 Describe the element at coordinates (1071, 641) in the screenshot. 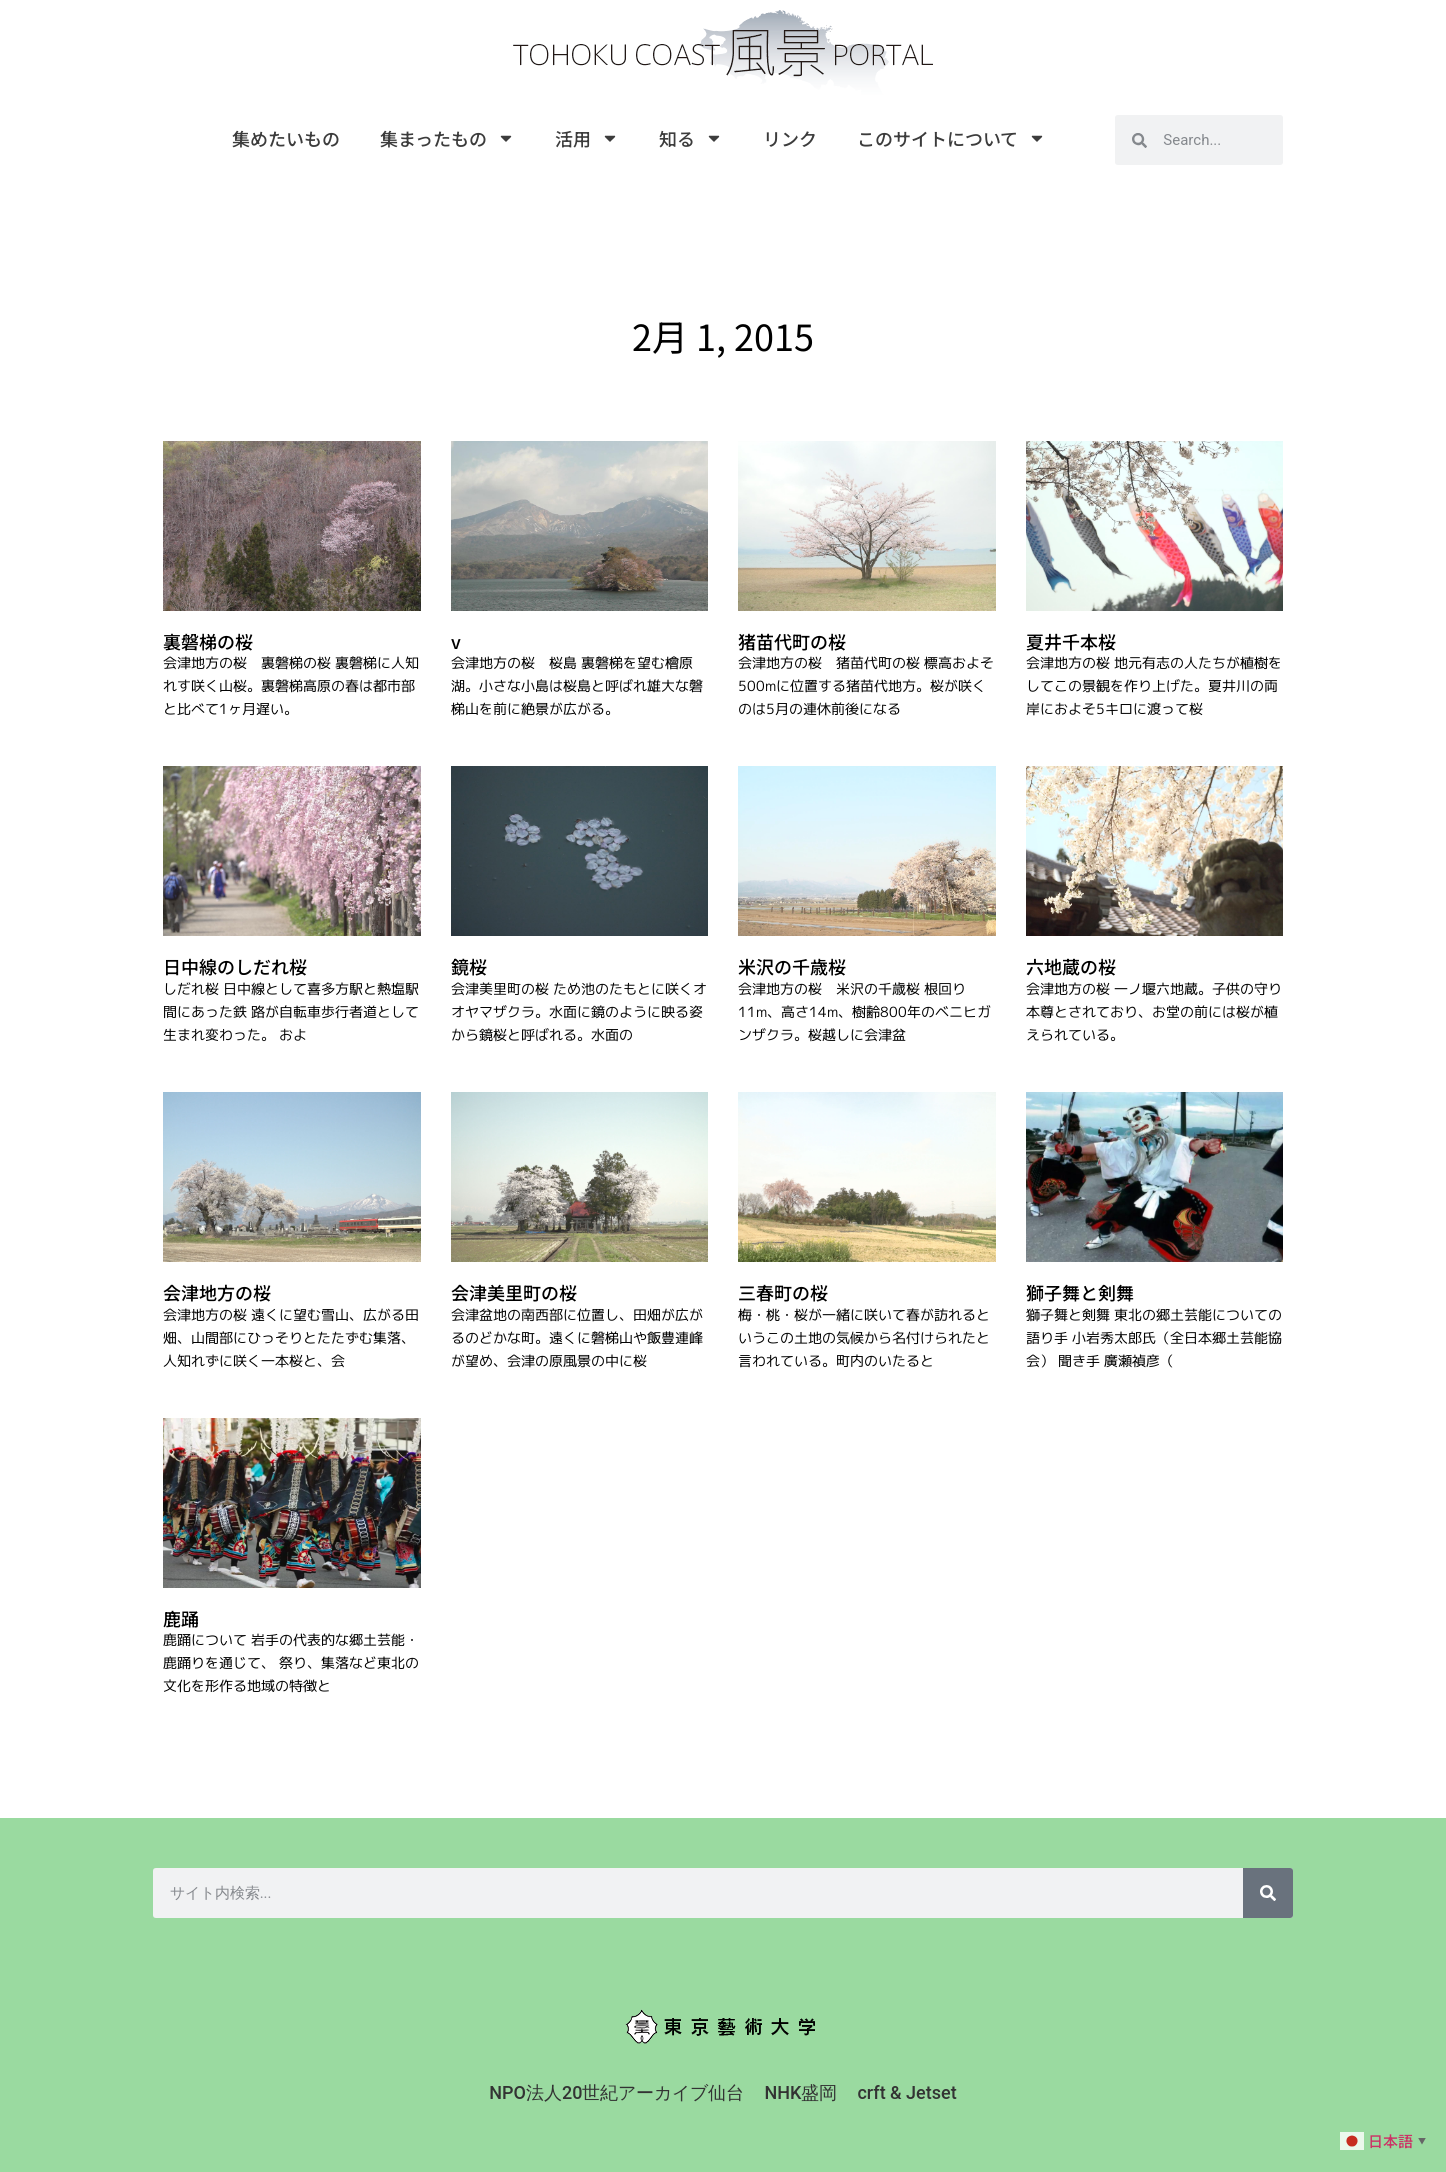

I see `夏井千本桜` at that location.